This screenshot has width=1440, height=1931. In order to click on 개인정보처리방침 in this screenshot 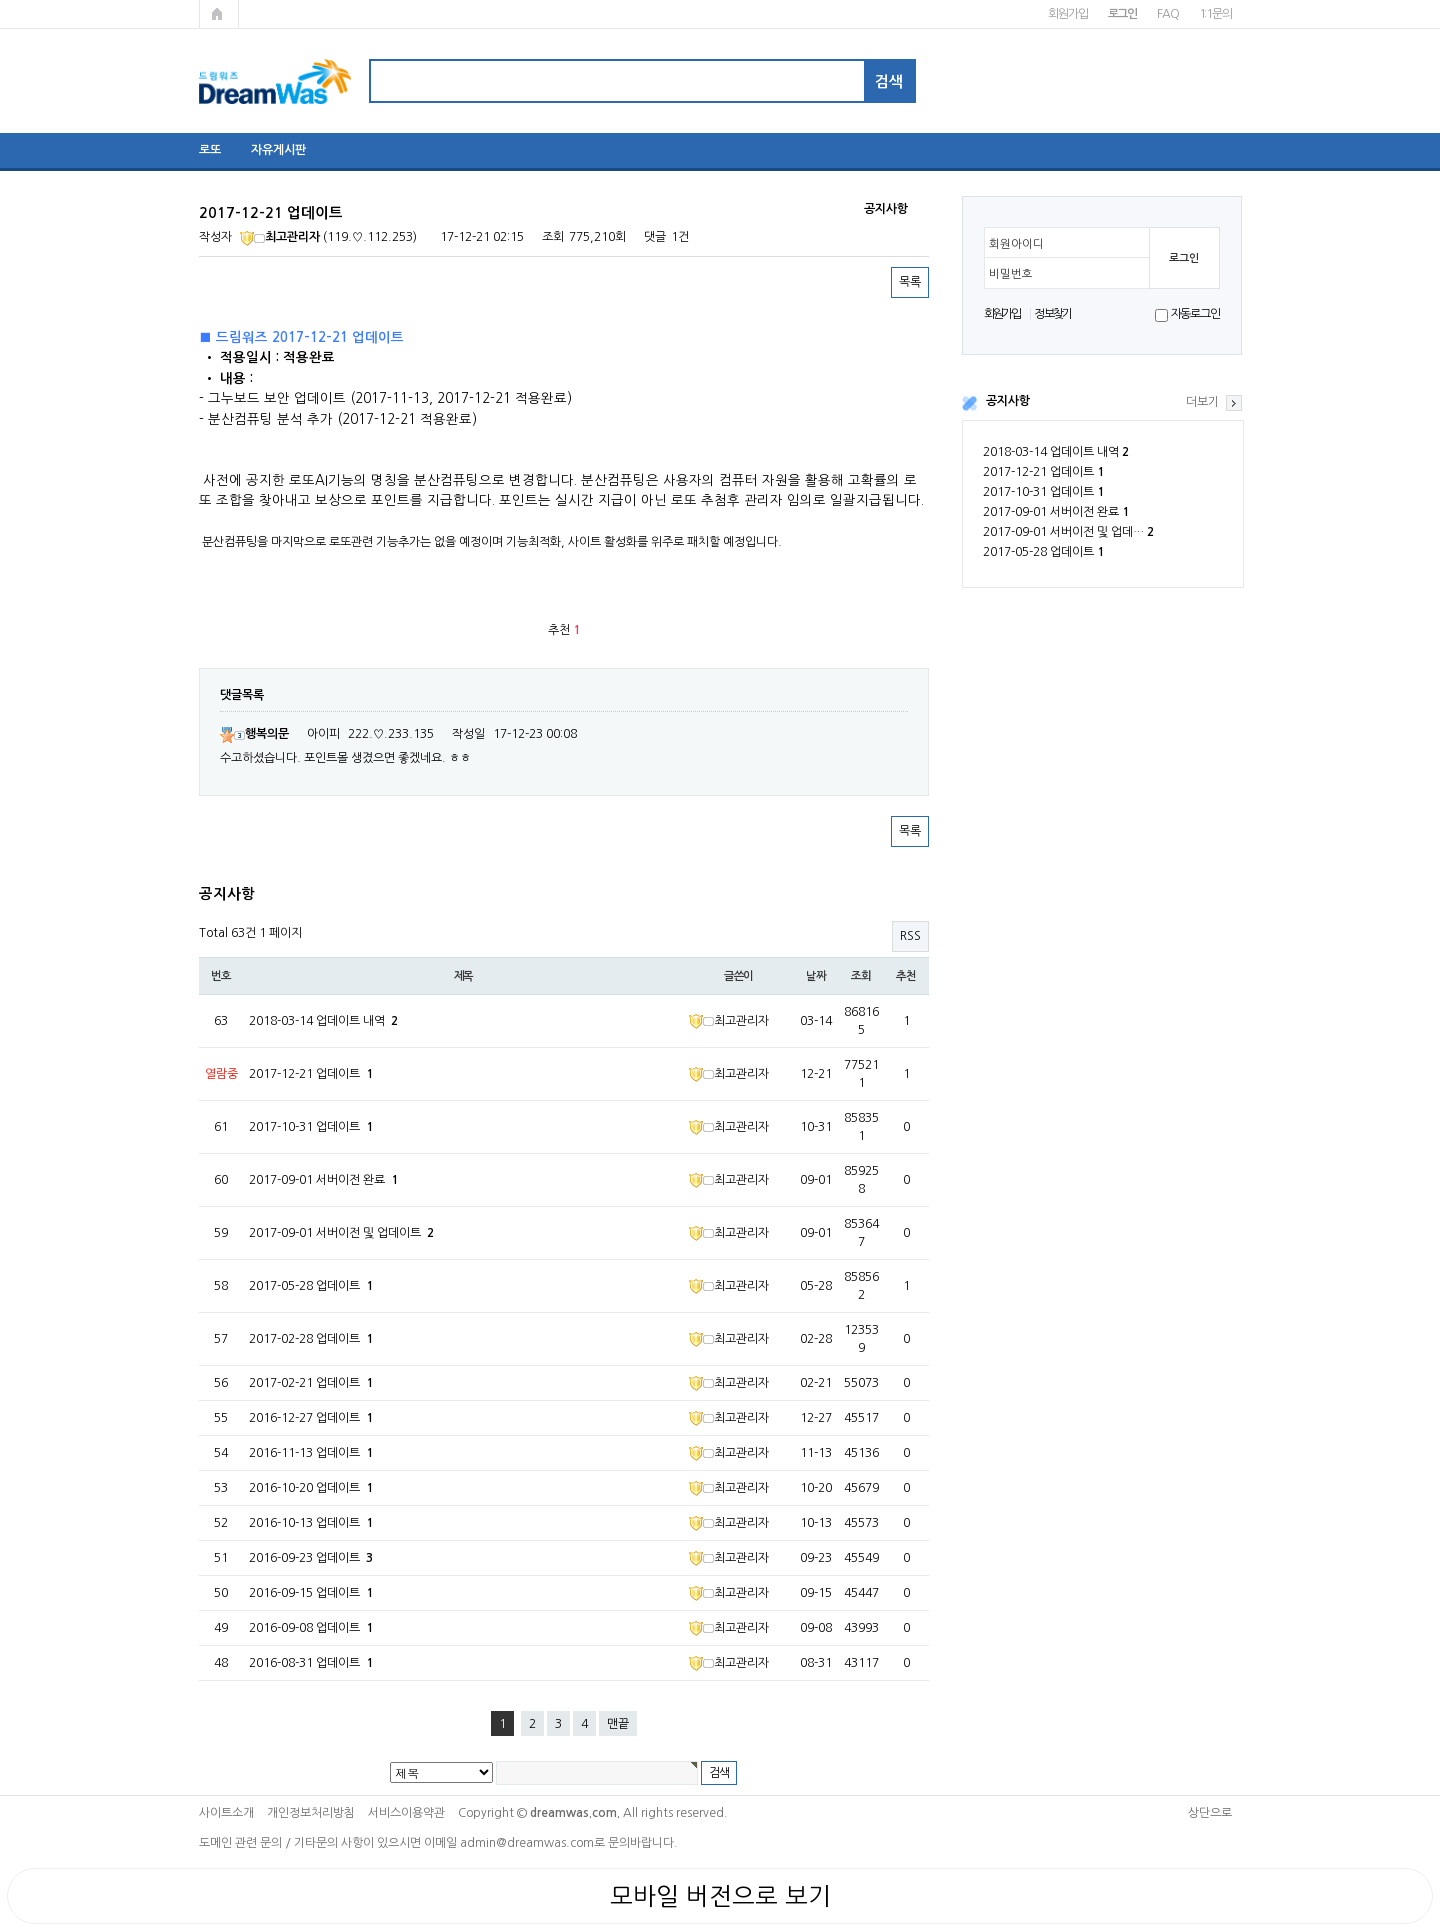, I will do `click(311, 1813)`.